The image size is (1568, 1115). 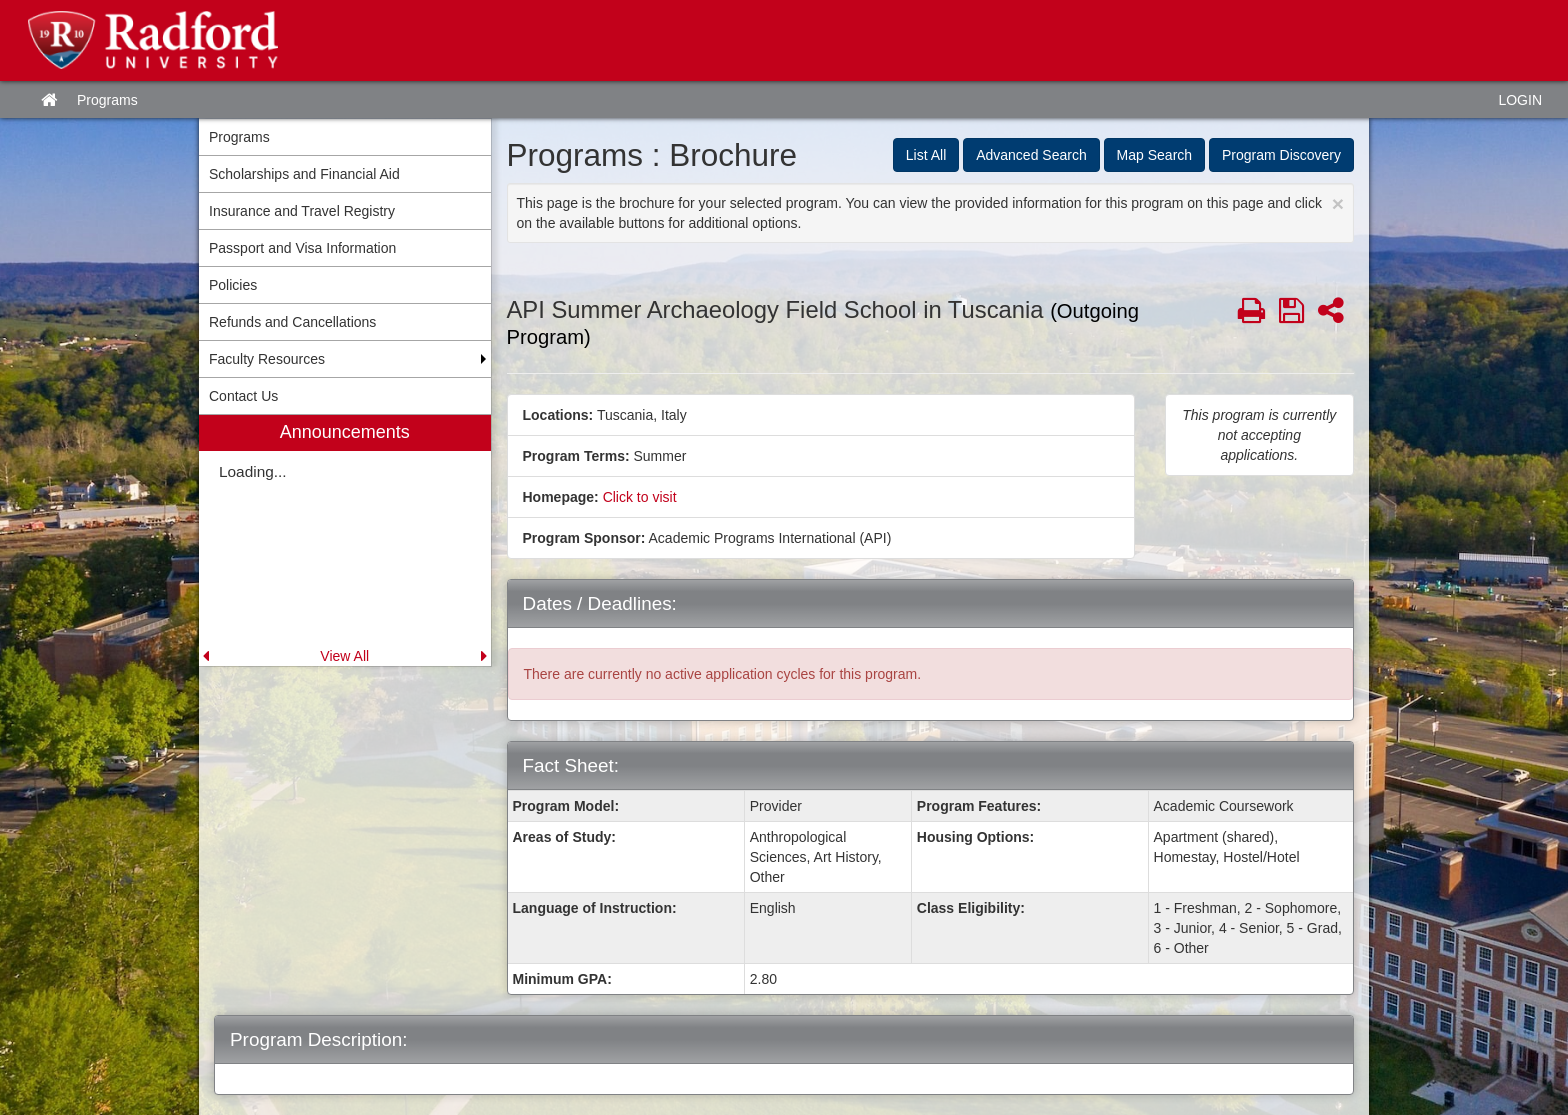 I want to click on Map Search, so click(x=1154, y=155).